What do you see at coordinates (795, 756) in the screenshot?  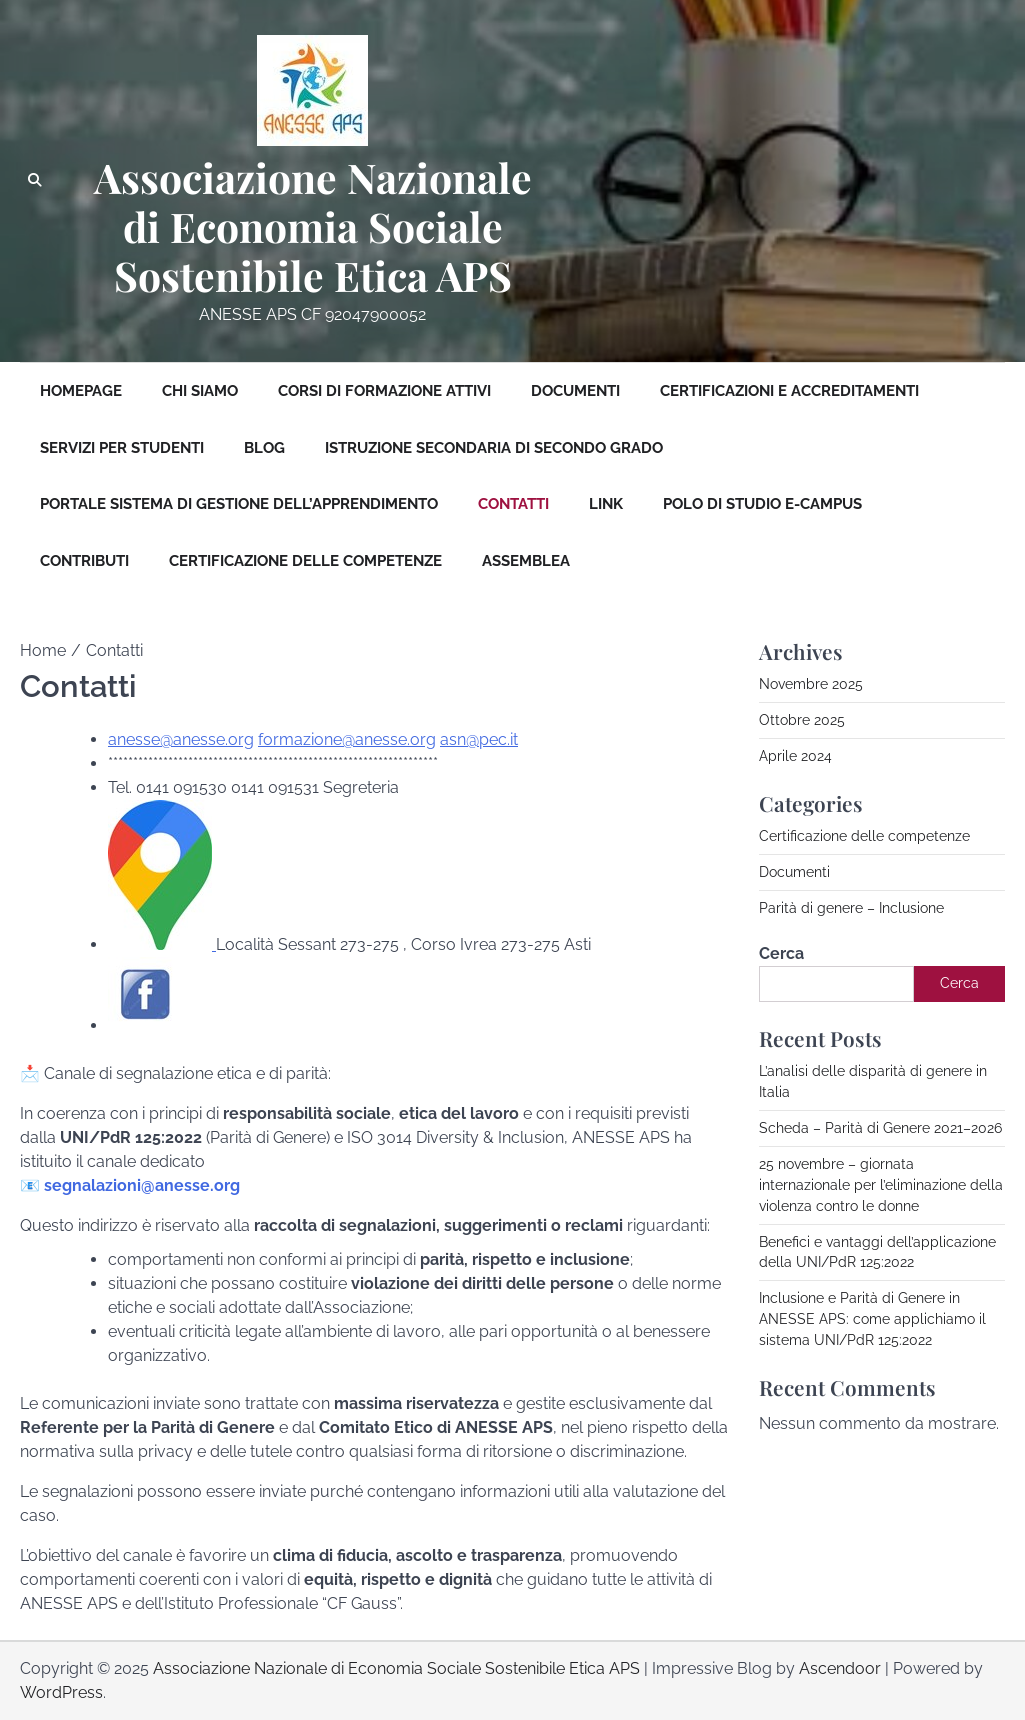 I see `Aprile 2024` at bounding box center [795, 756].